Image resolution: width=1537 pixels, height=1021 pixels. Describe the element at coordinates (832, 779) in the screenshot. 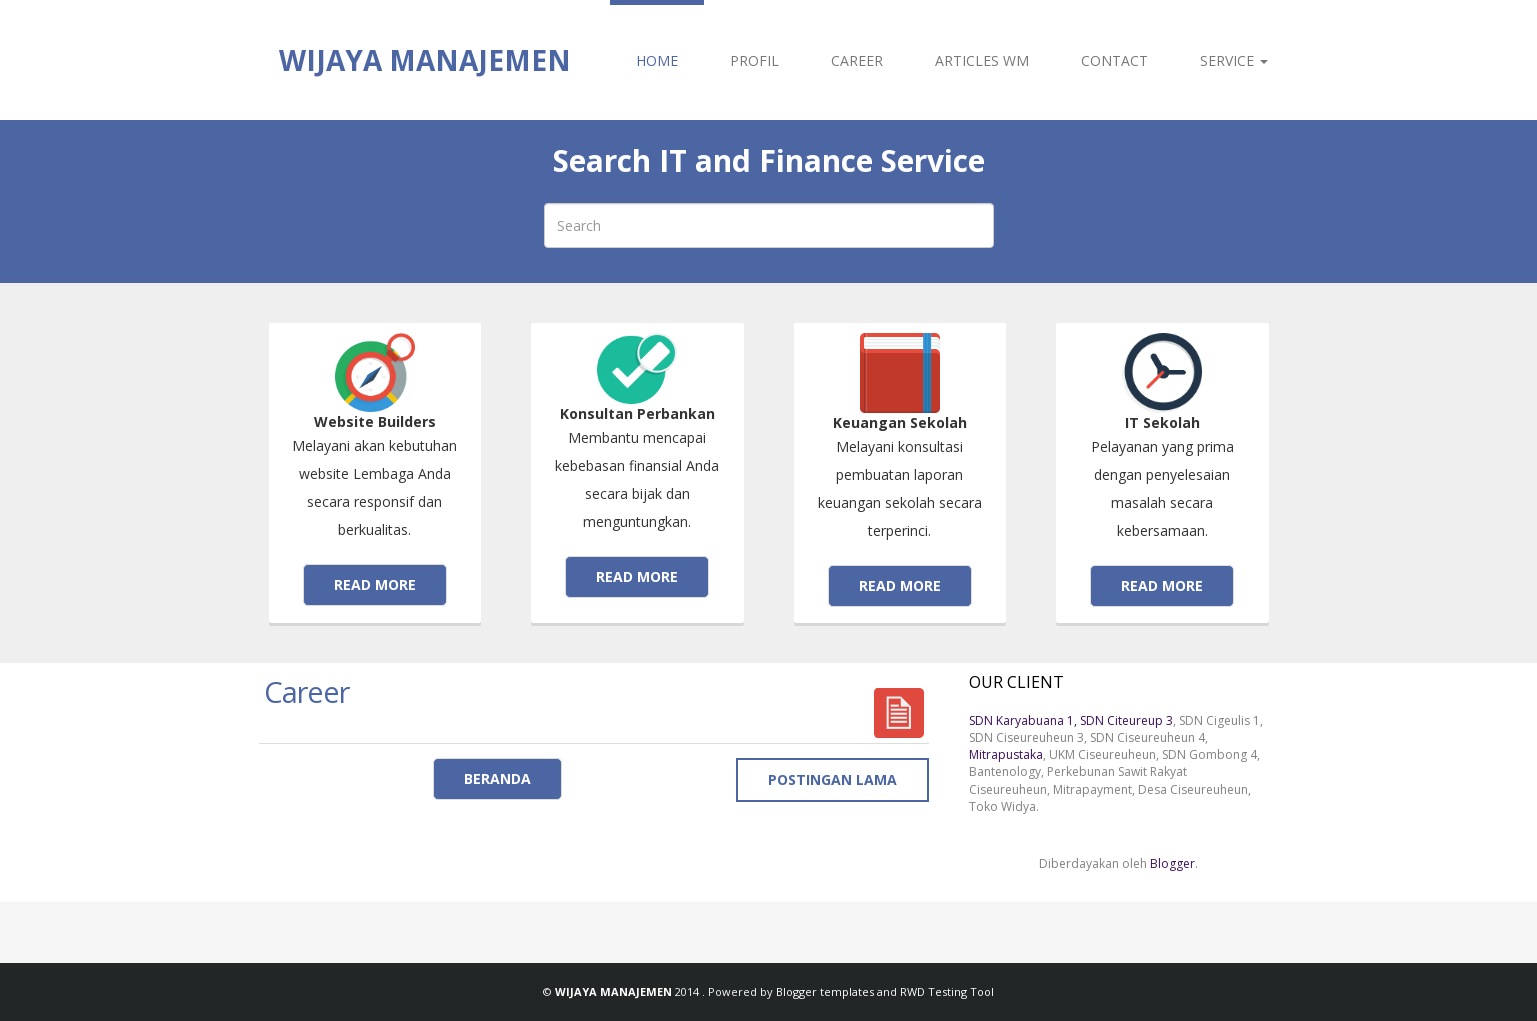

I see `Postingan Lama` at that location.